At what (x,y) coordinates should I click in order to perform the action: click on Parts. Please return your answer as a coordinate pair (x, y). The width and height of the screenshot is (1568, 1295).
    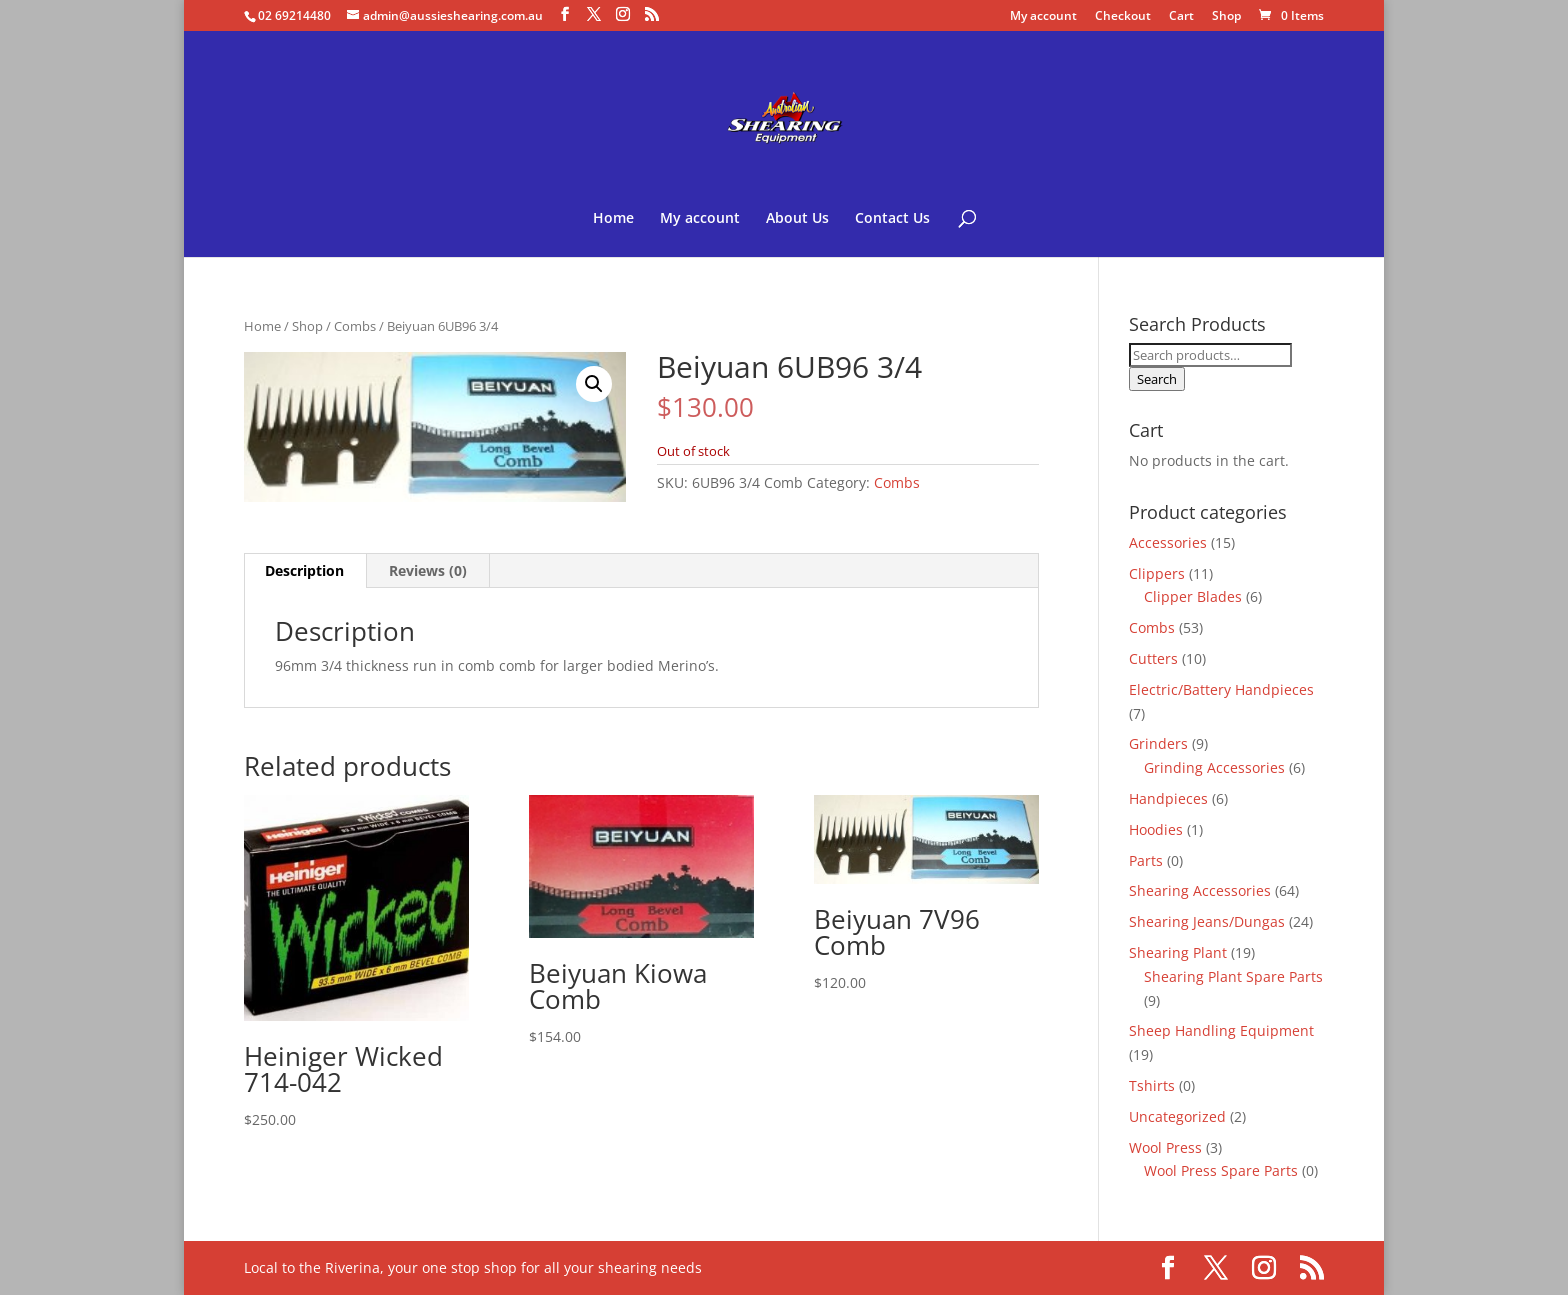
    Looking at the image, I should click on (1146, 860).